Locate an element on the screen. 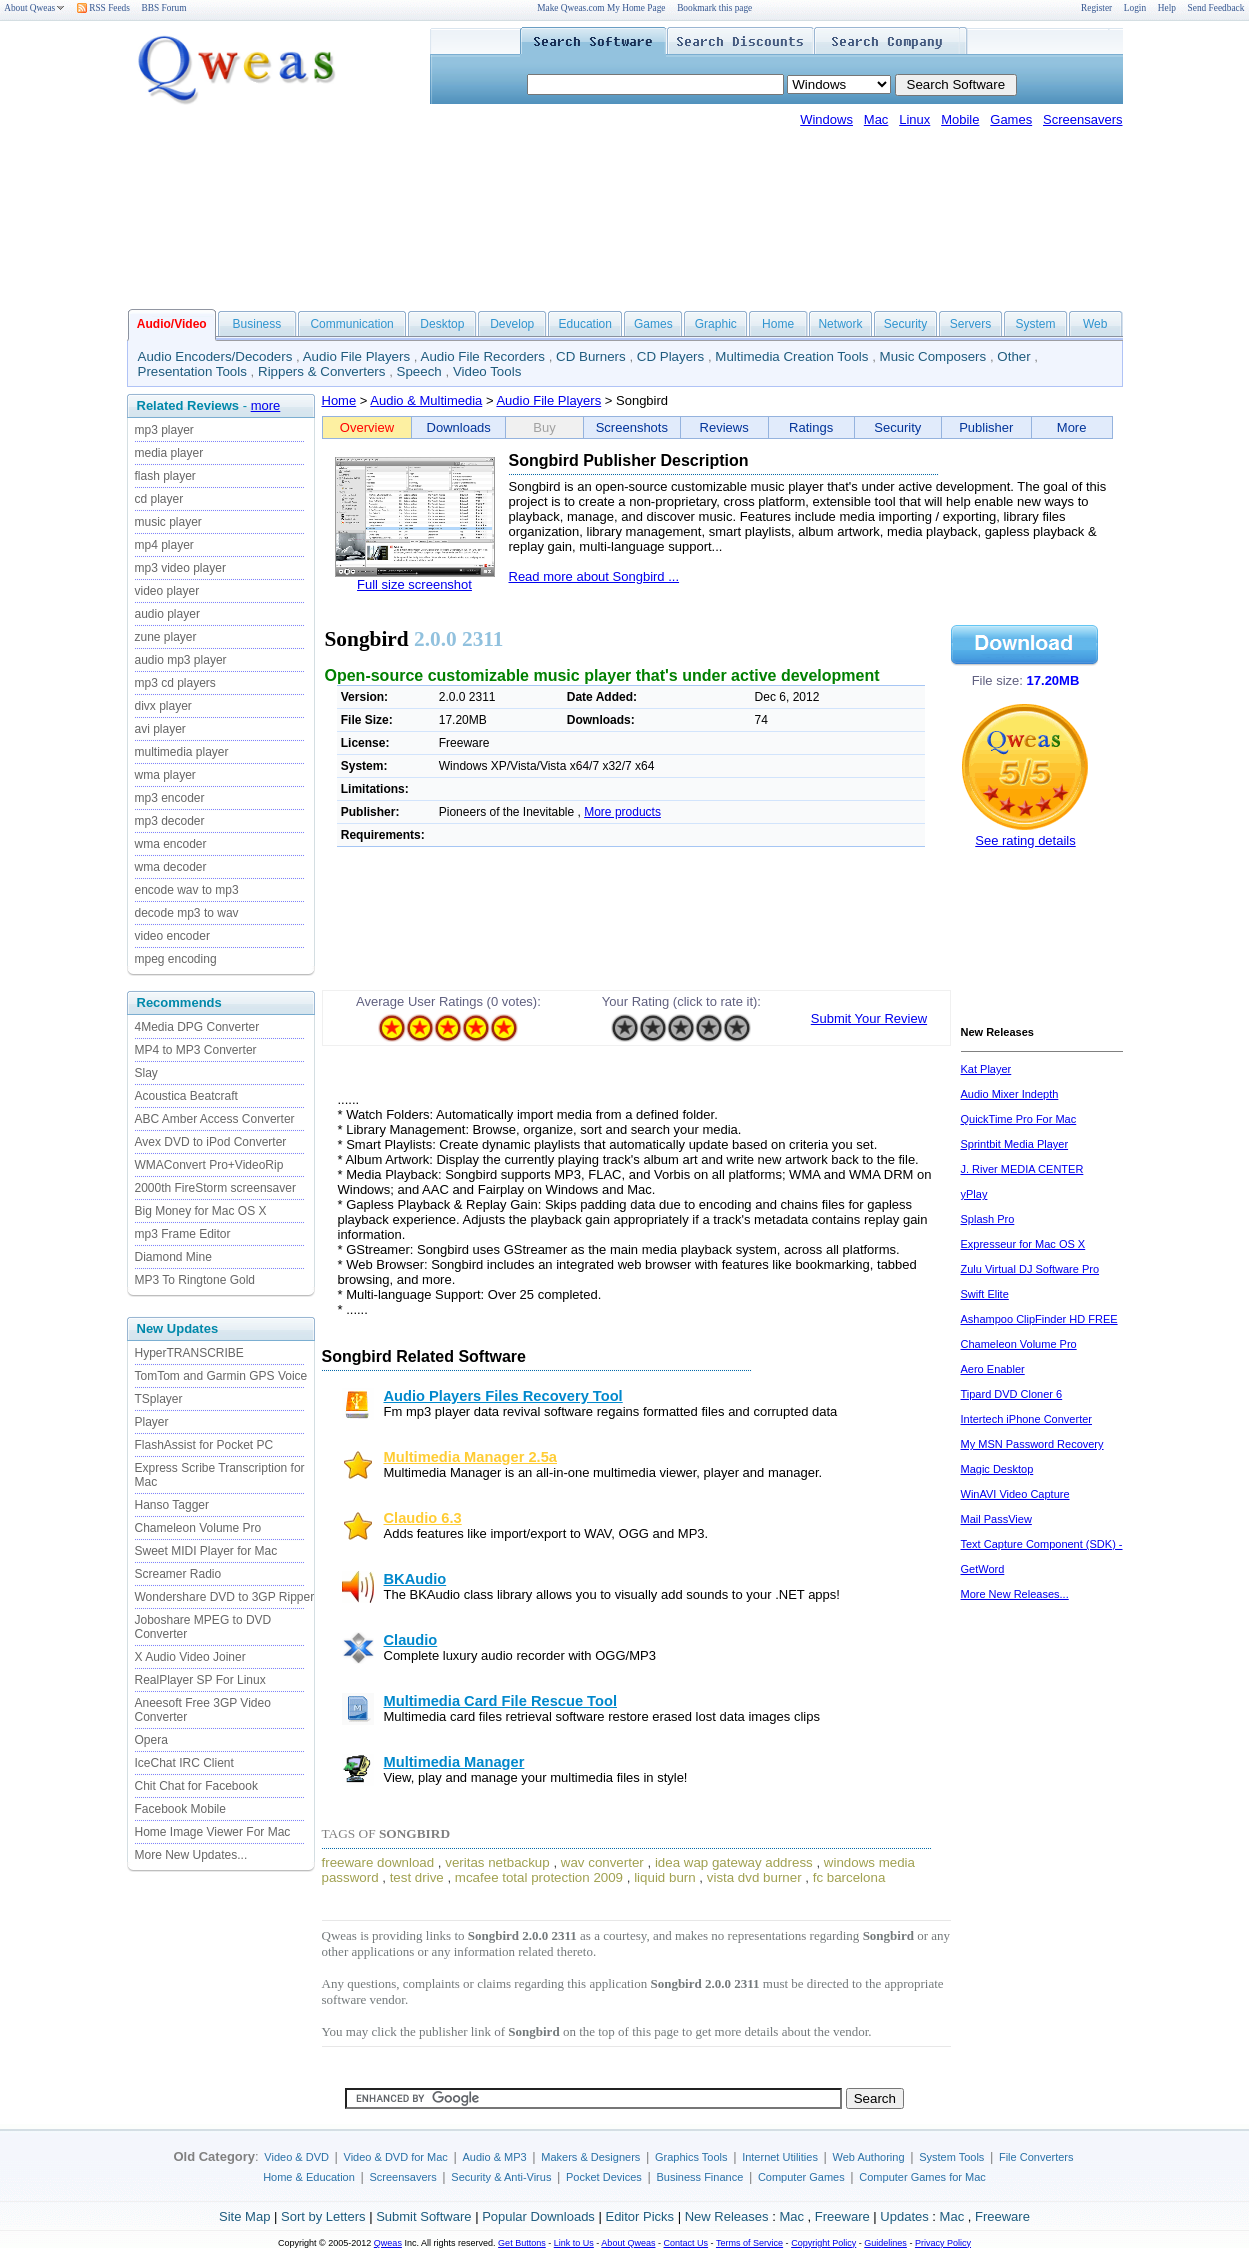 The image size is (1249, 2256). Multimedia Creation Tools is located at coordinates (791, 356).